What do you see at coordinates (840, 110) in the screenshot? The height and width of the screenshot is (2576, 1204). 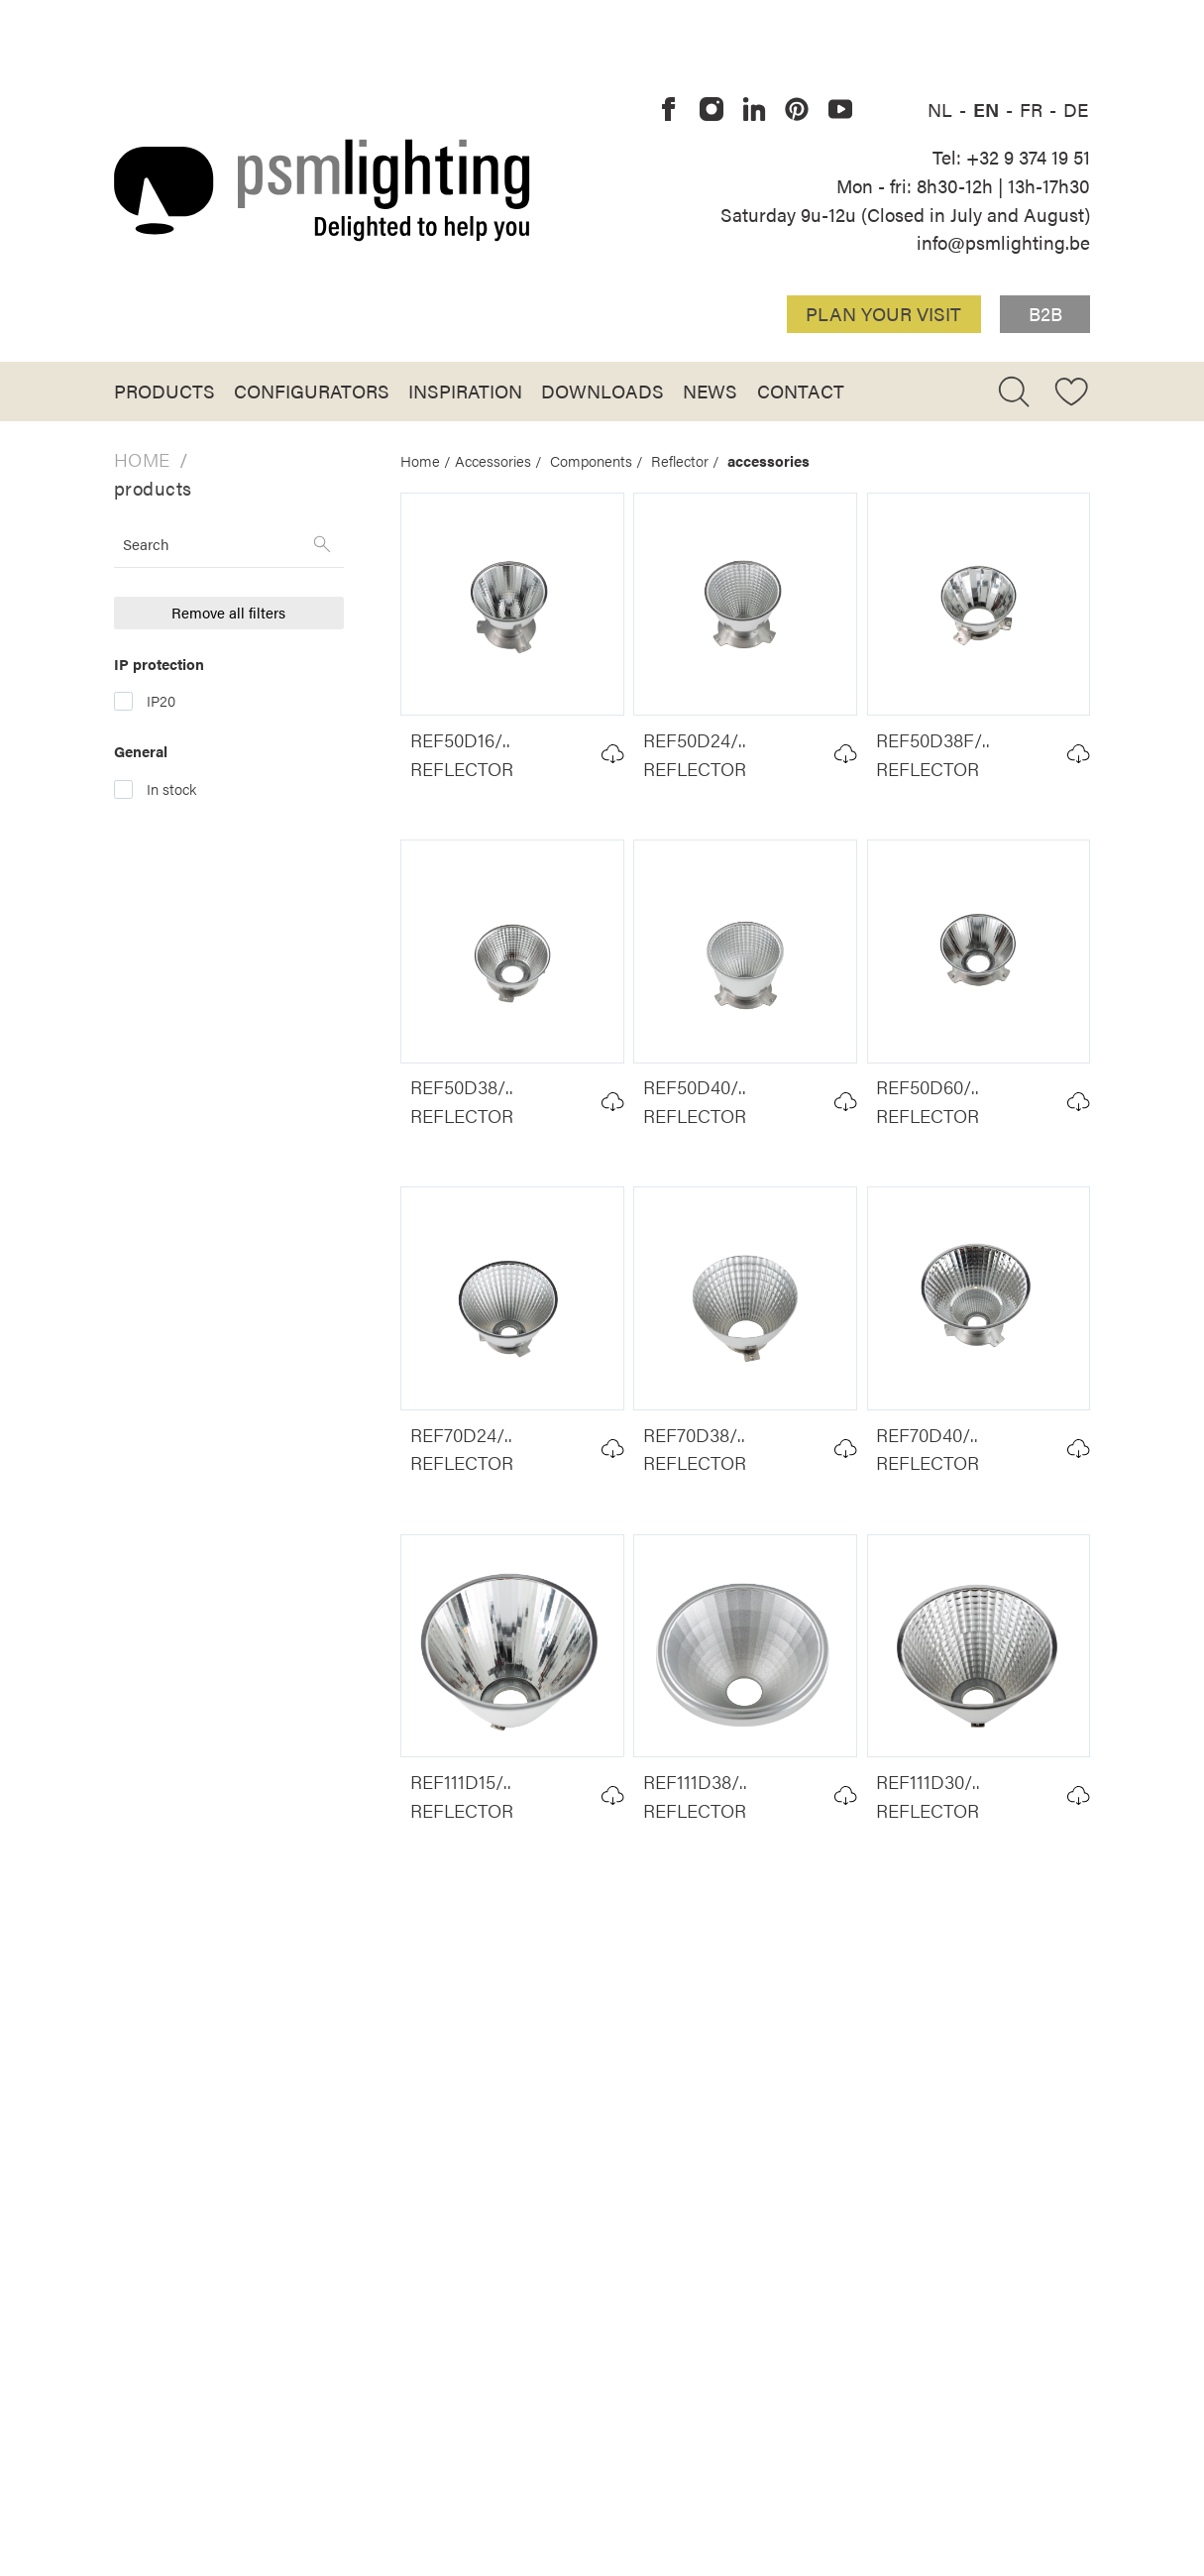 I see `[PSM Lighting on Youtube]` at bounding box center [840, 110].